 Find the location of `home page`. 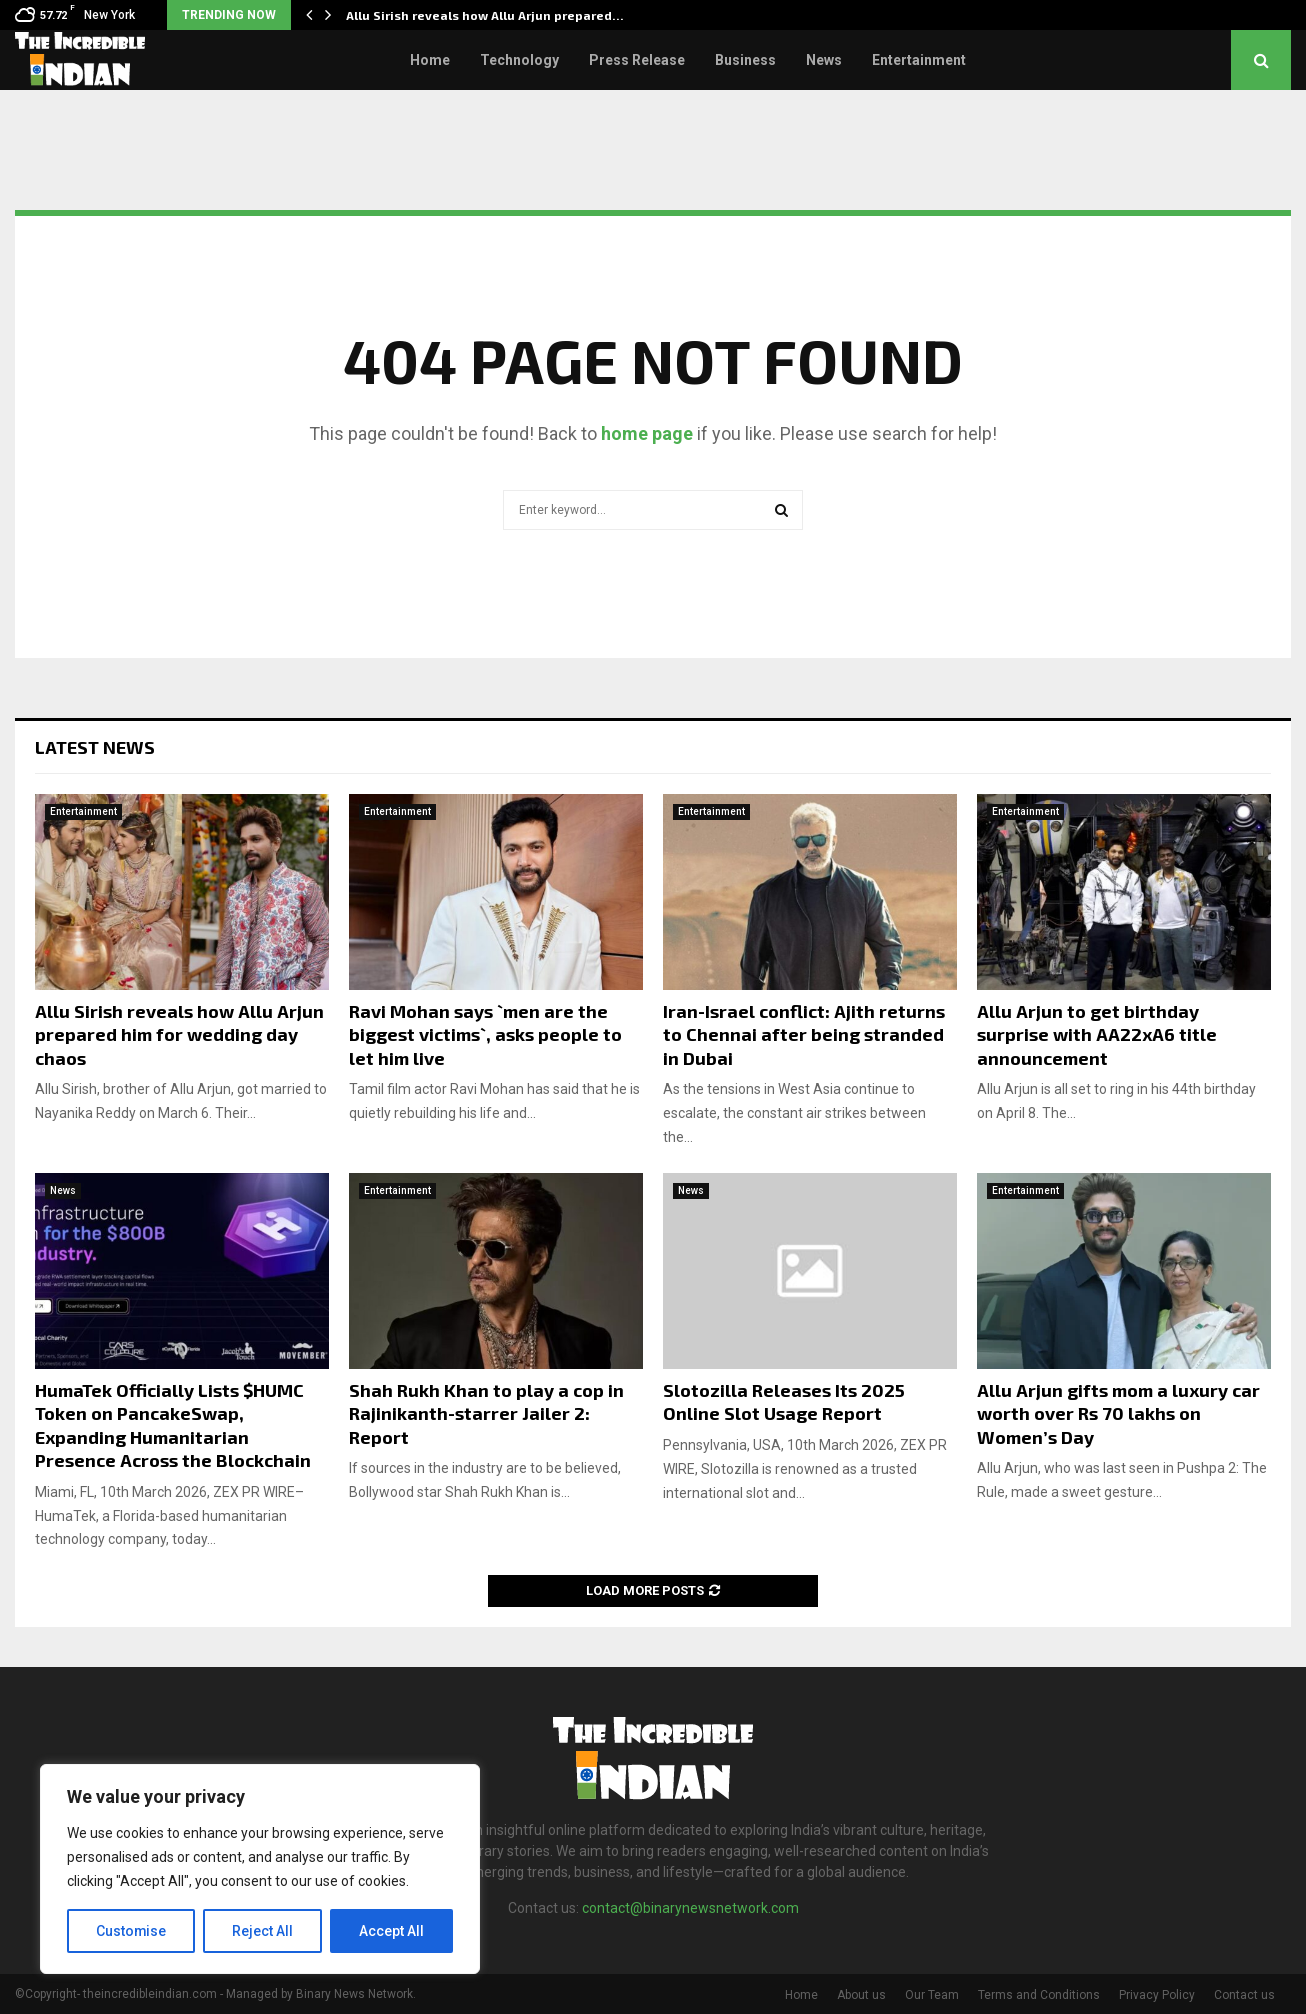

home page is located at coordinates (647, 433).